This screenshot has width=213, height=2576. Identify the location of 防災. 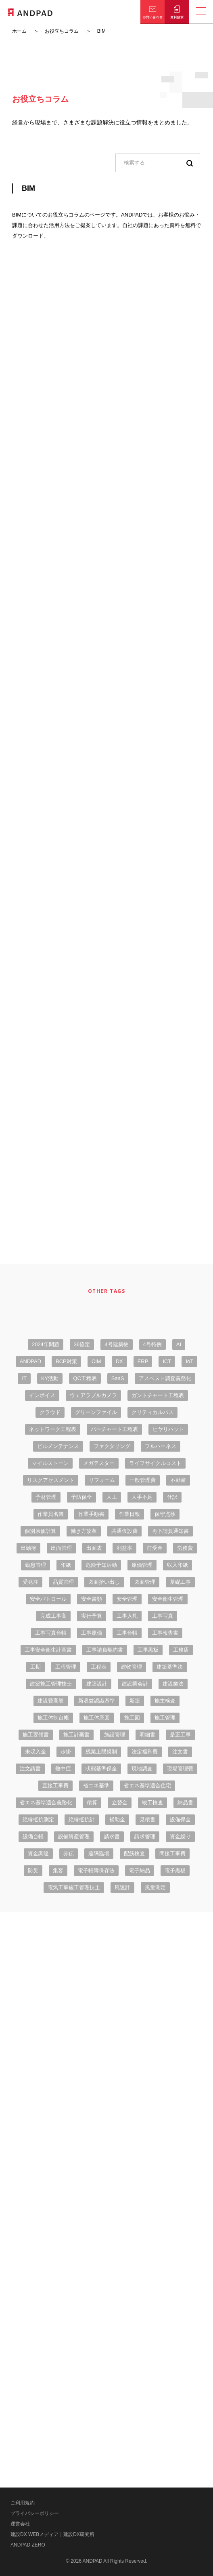
(33, 1870).